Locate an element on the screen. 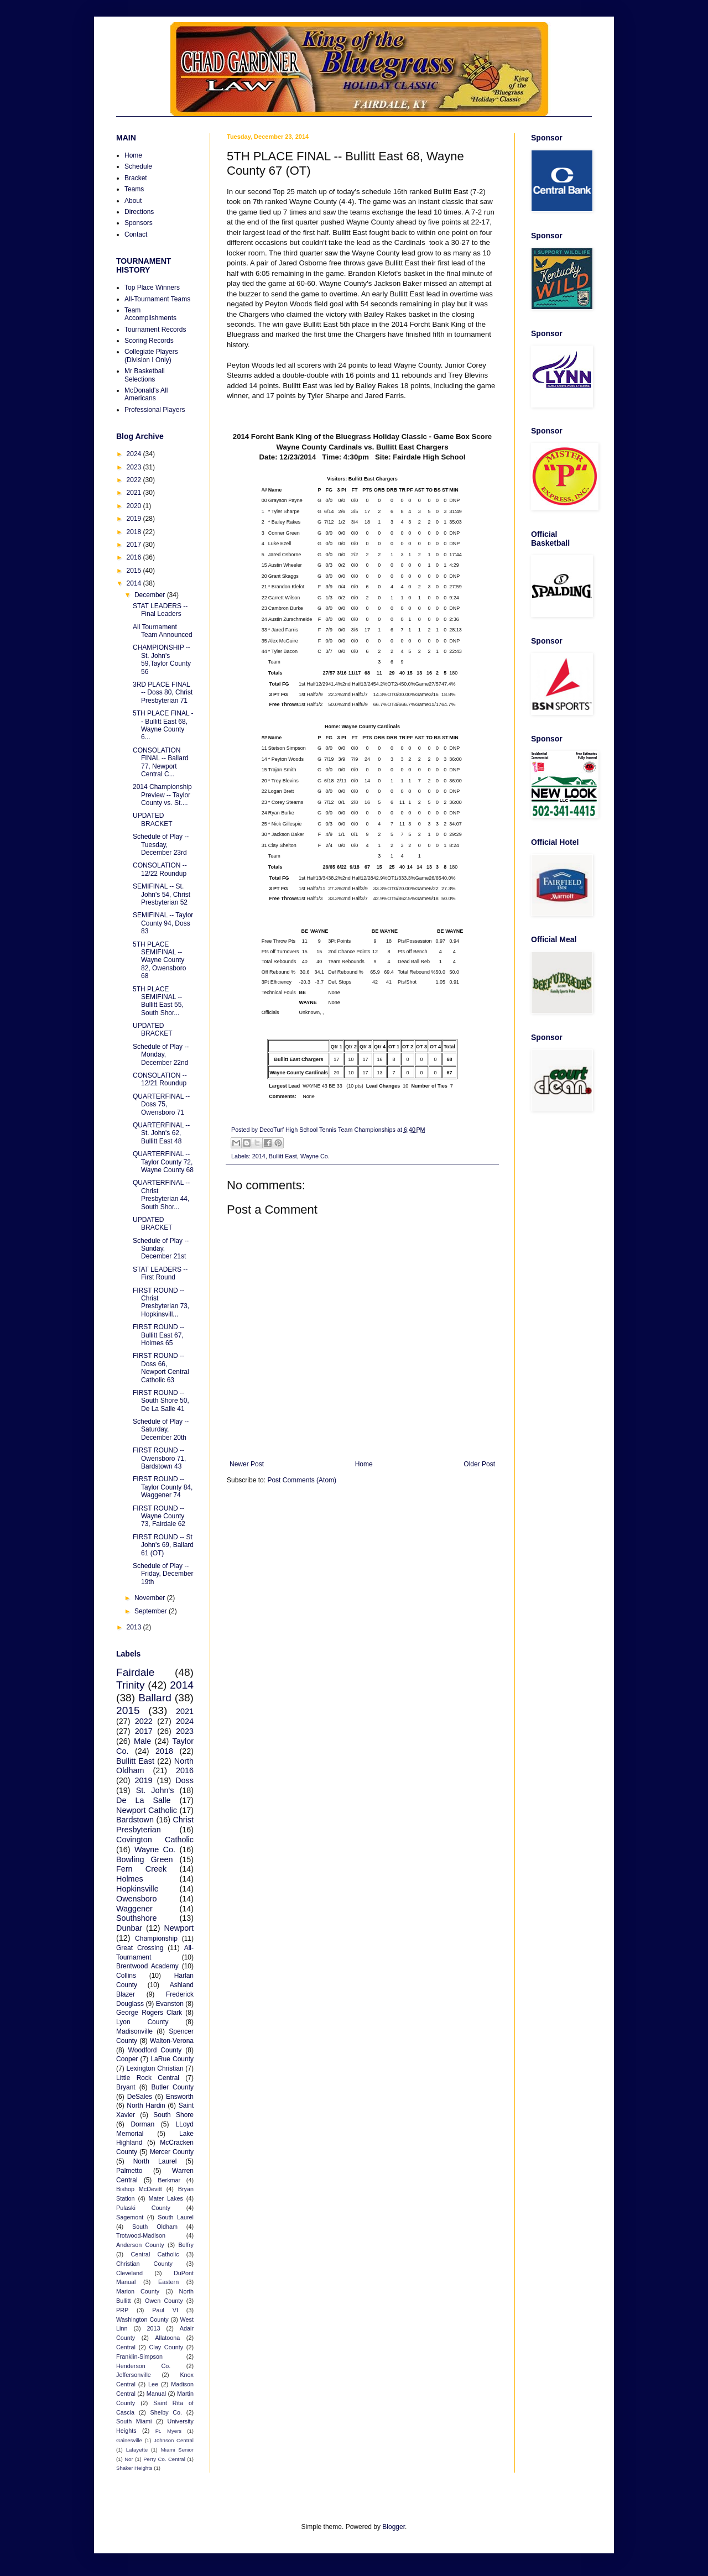  Bishop McDevitt is located at coordinates (139, 2189).